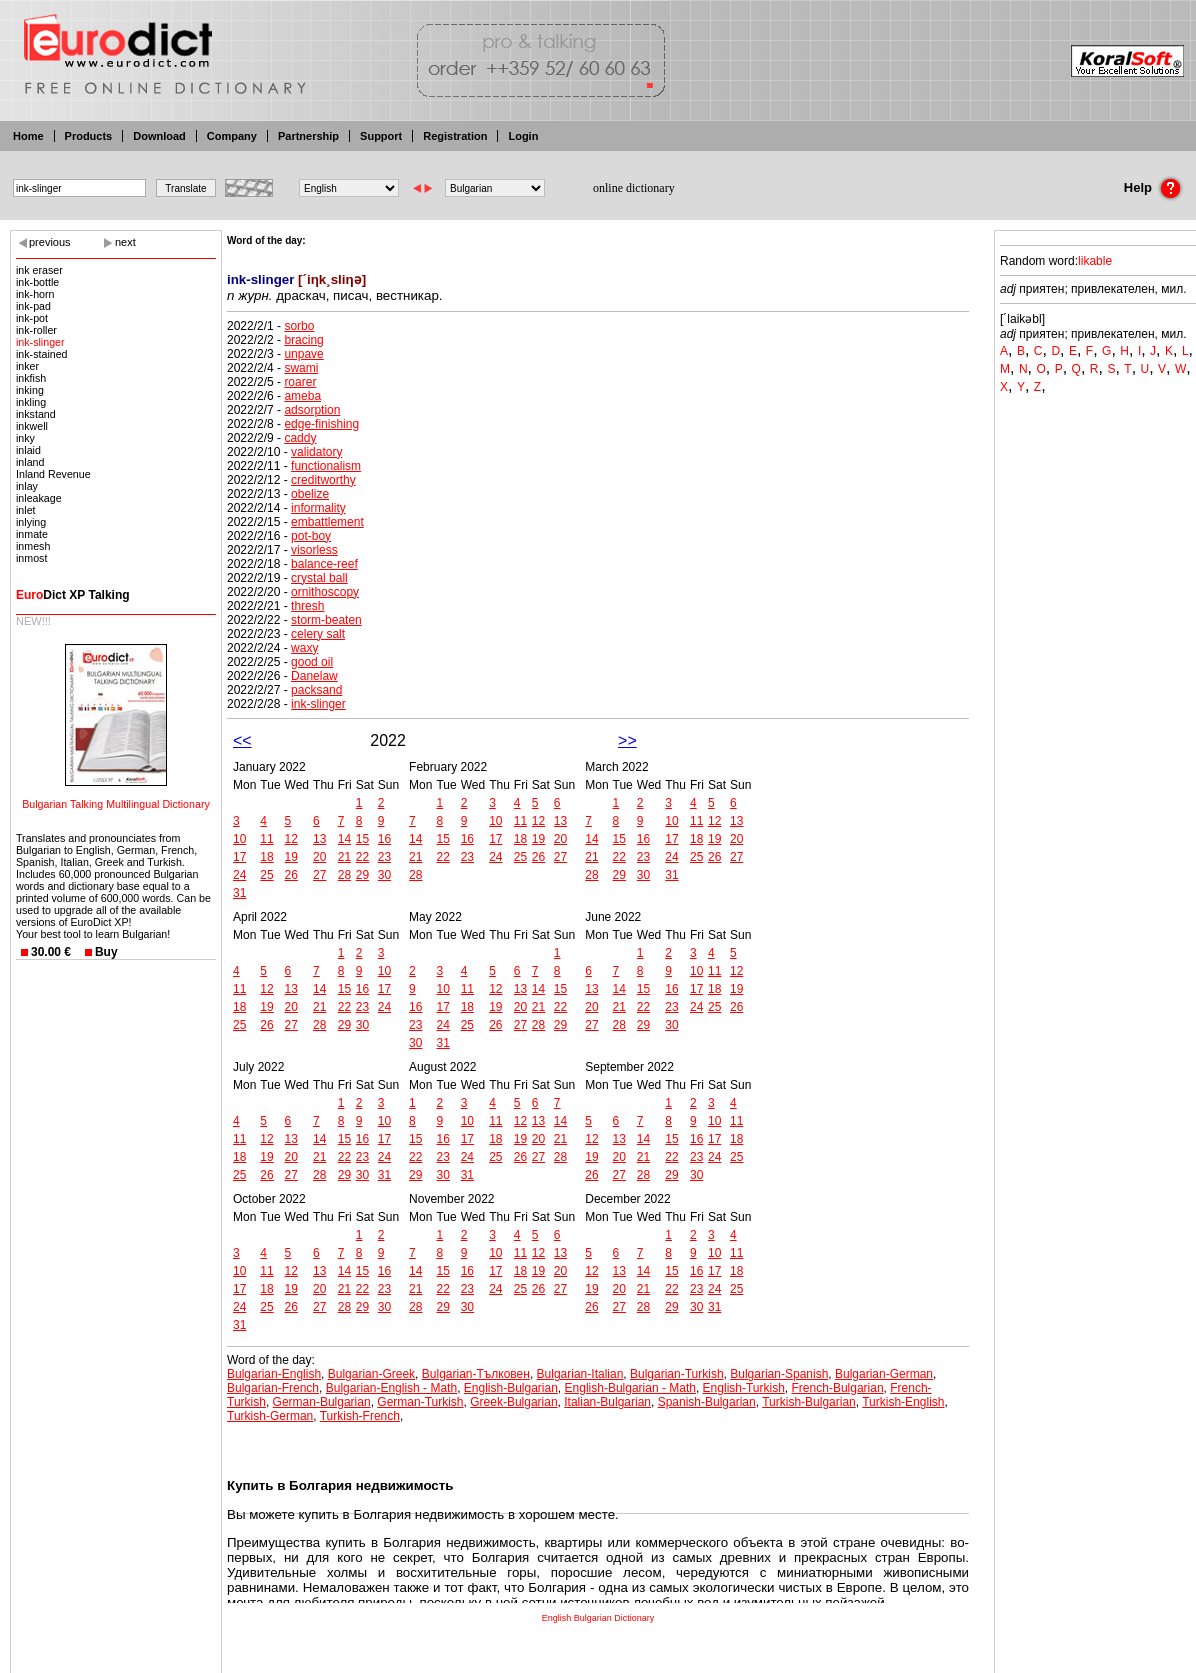 This screenshot has height=1673, width=1196. I want to click on ameba, so click(302, 396).